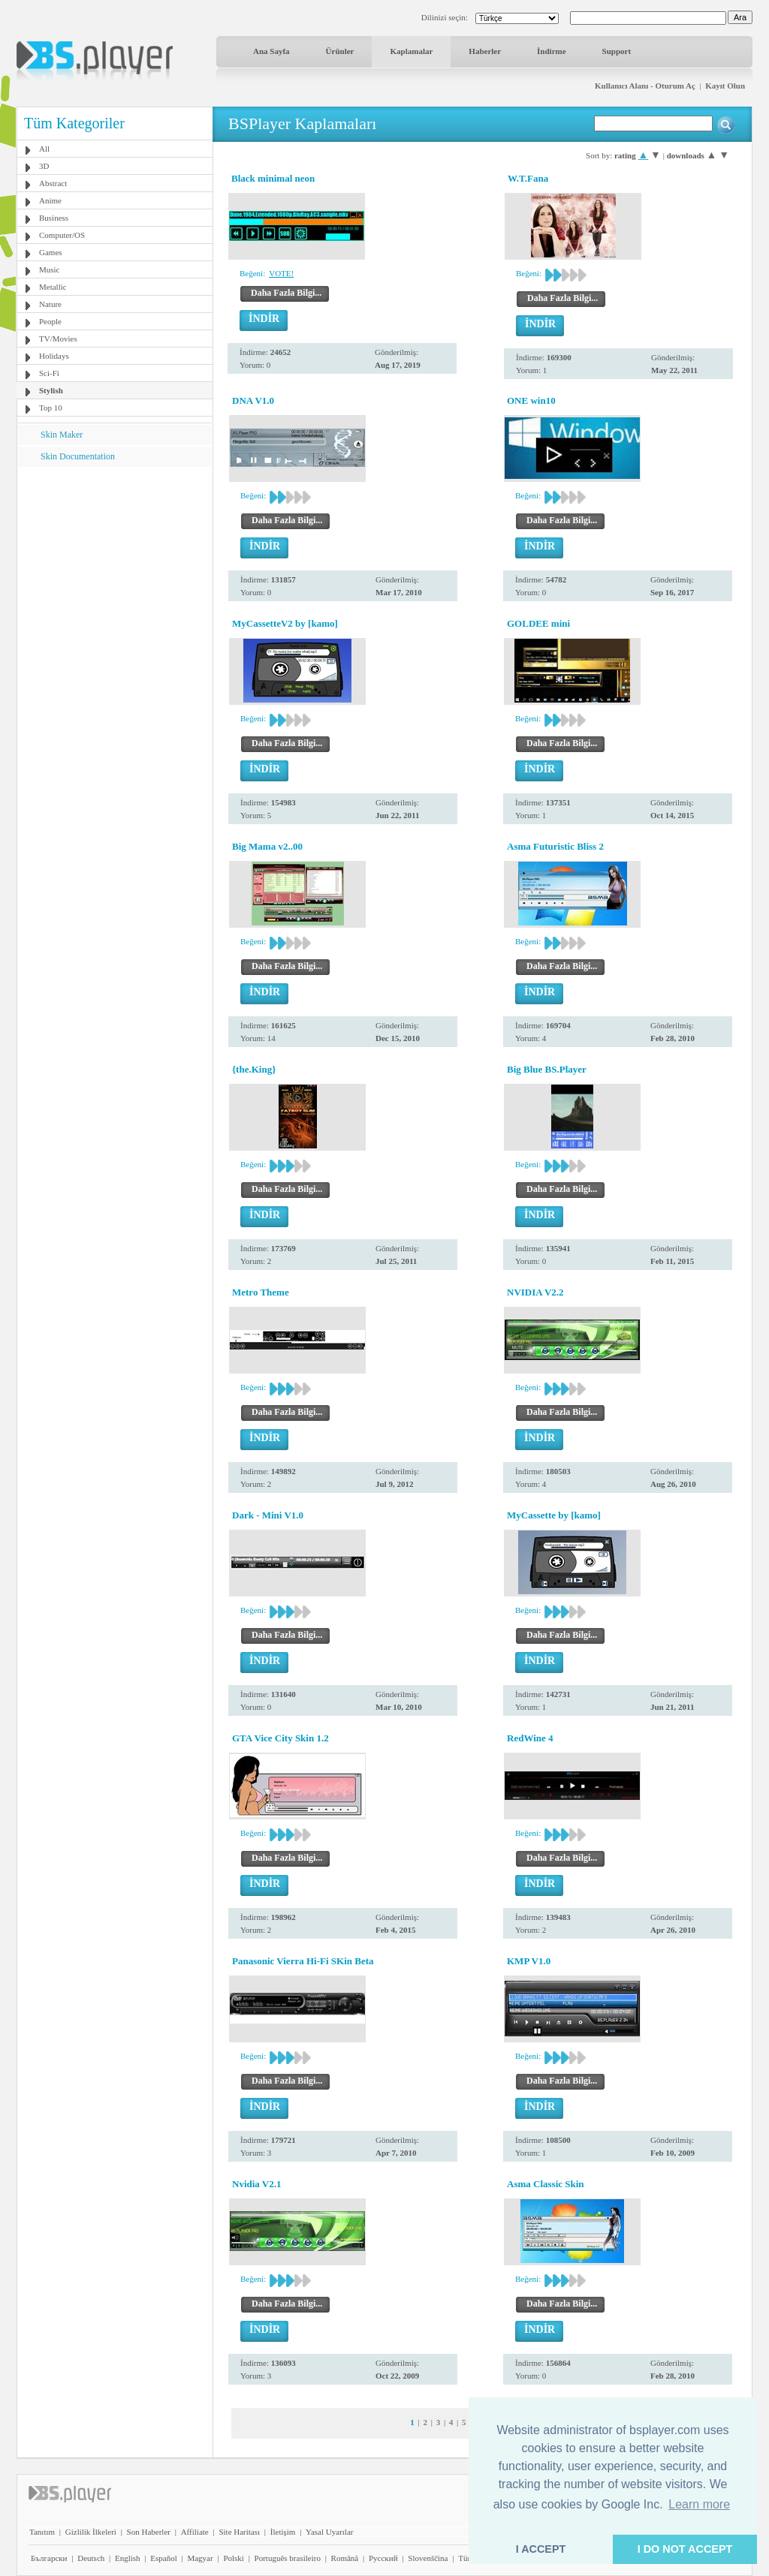  What do you see at coordinates (50, 200) in the screenshot?
I see `Anime` at bounding box center [50, 200].